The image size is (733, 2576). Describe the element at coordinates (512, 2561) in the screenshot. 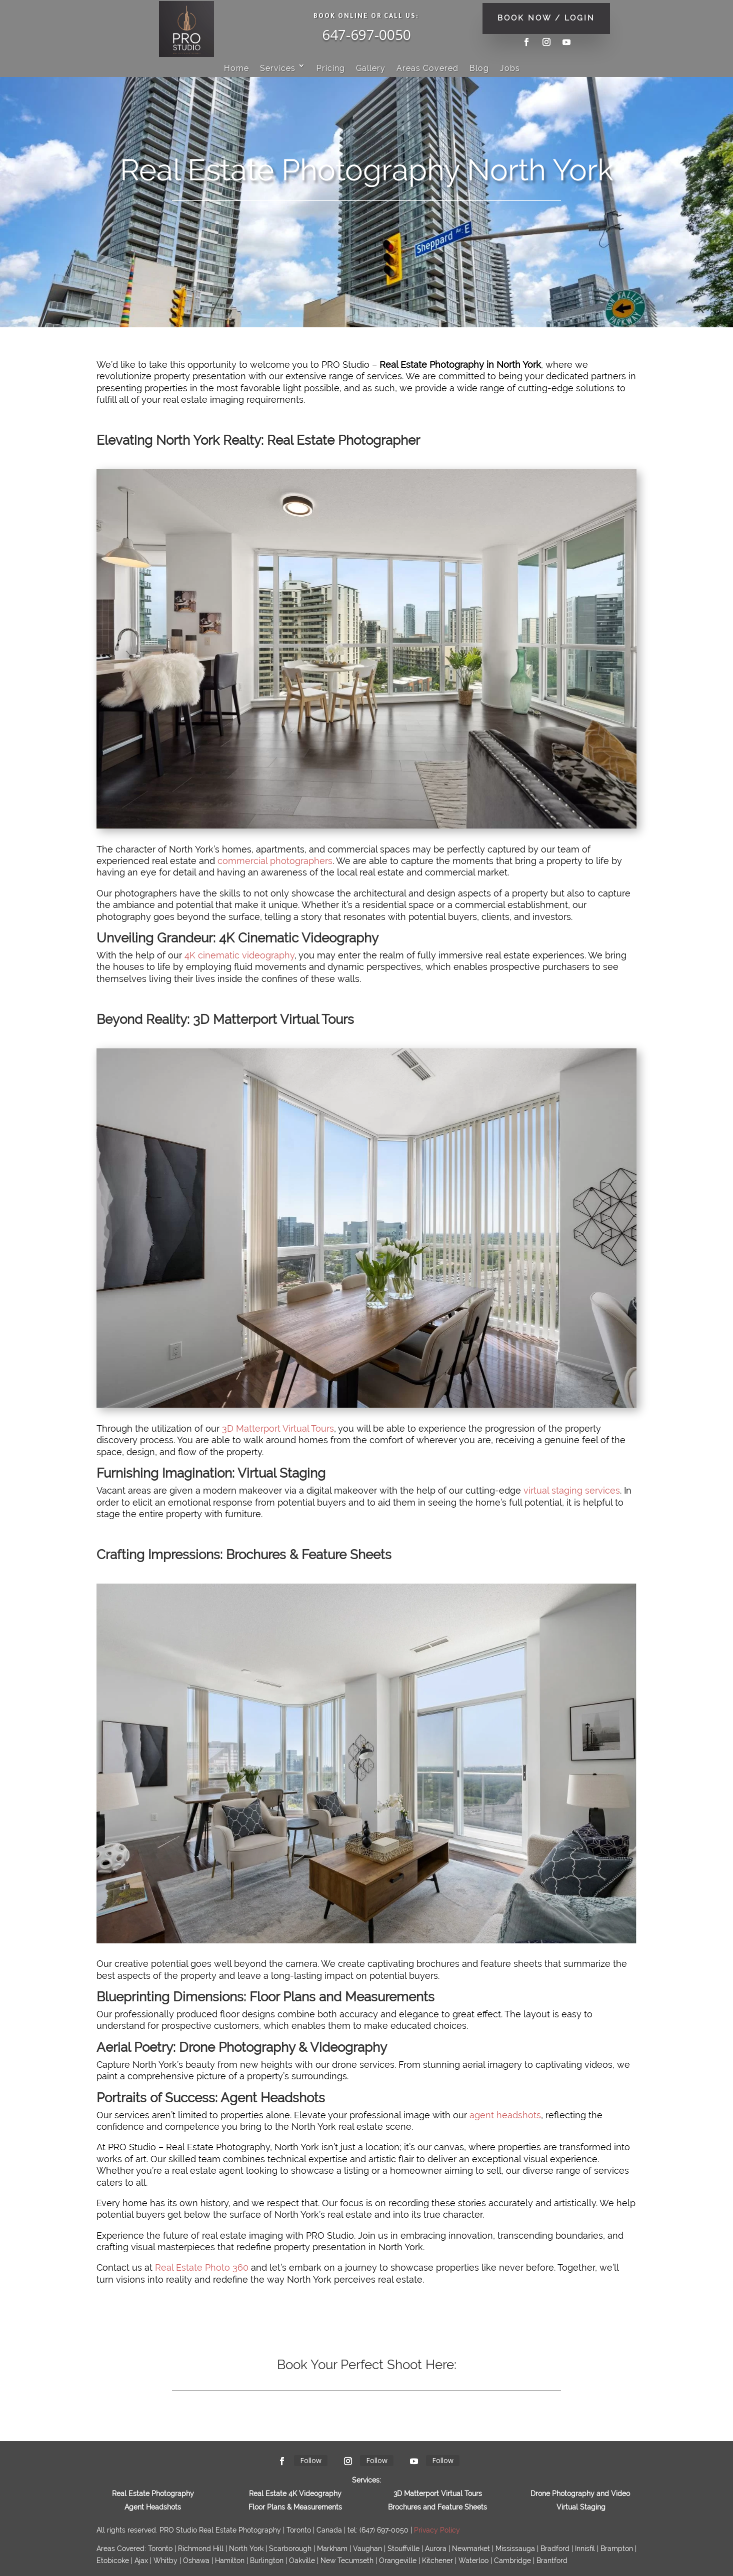

I see `Cambridge` at that location.